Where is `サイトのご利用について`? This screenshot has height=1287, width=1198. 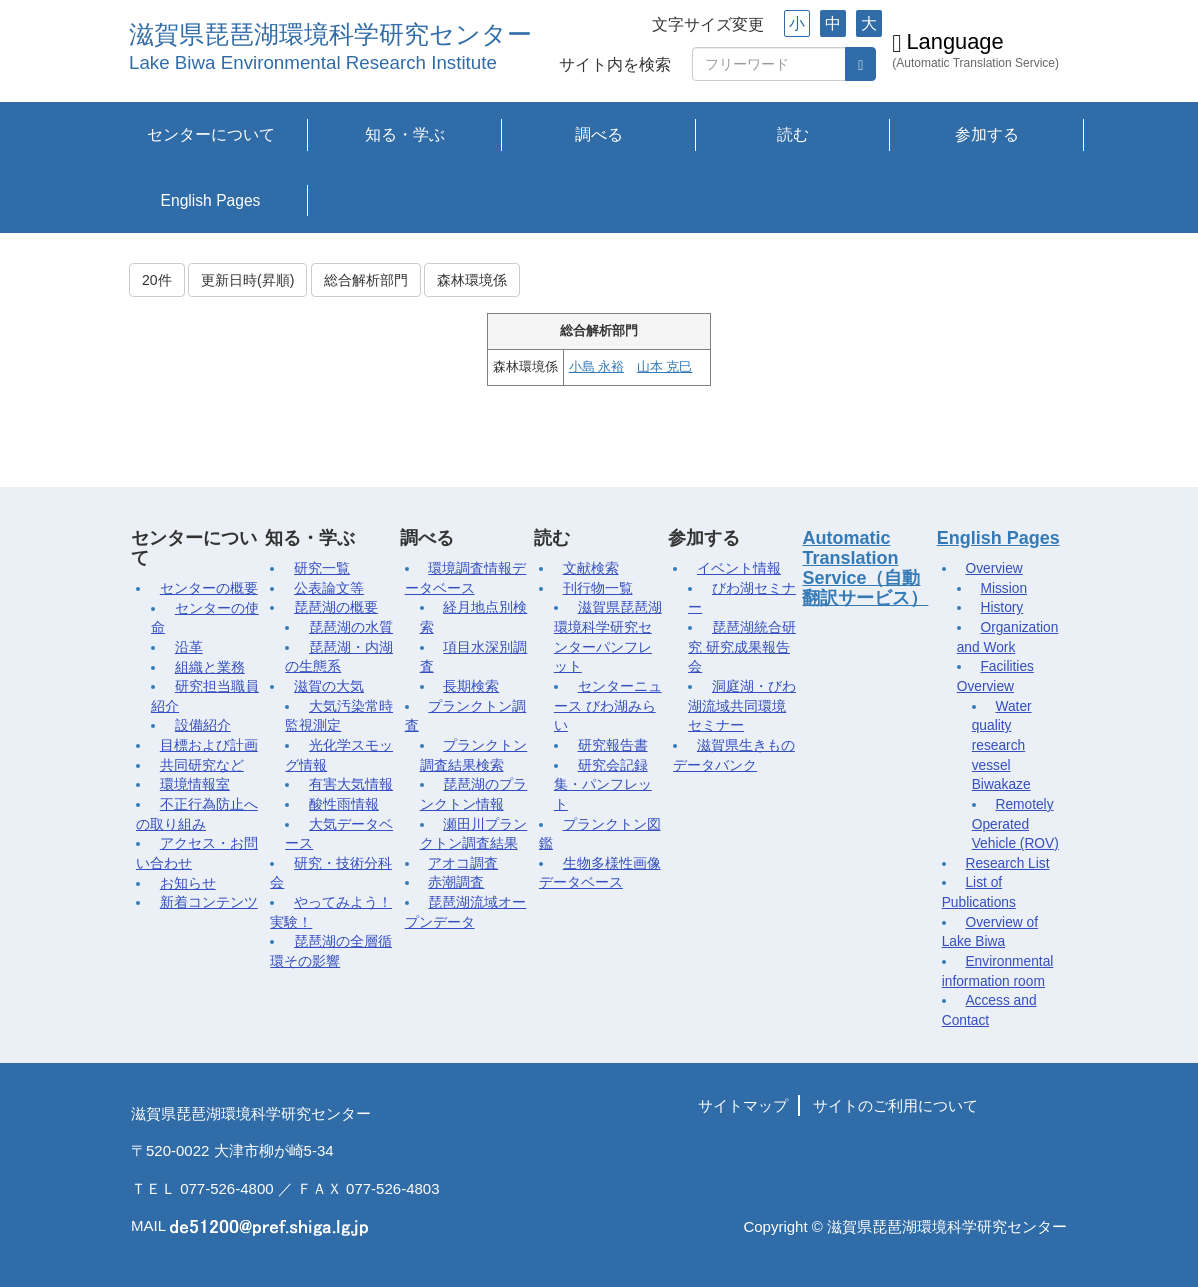
サイトのご利用について is located at coordinates (895, 1105).